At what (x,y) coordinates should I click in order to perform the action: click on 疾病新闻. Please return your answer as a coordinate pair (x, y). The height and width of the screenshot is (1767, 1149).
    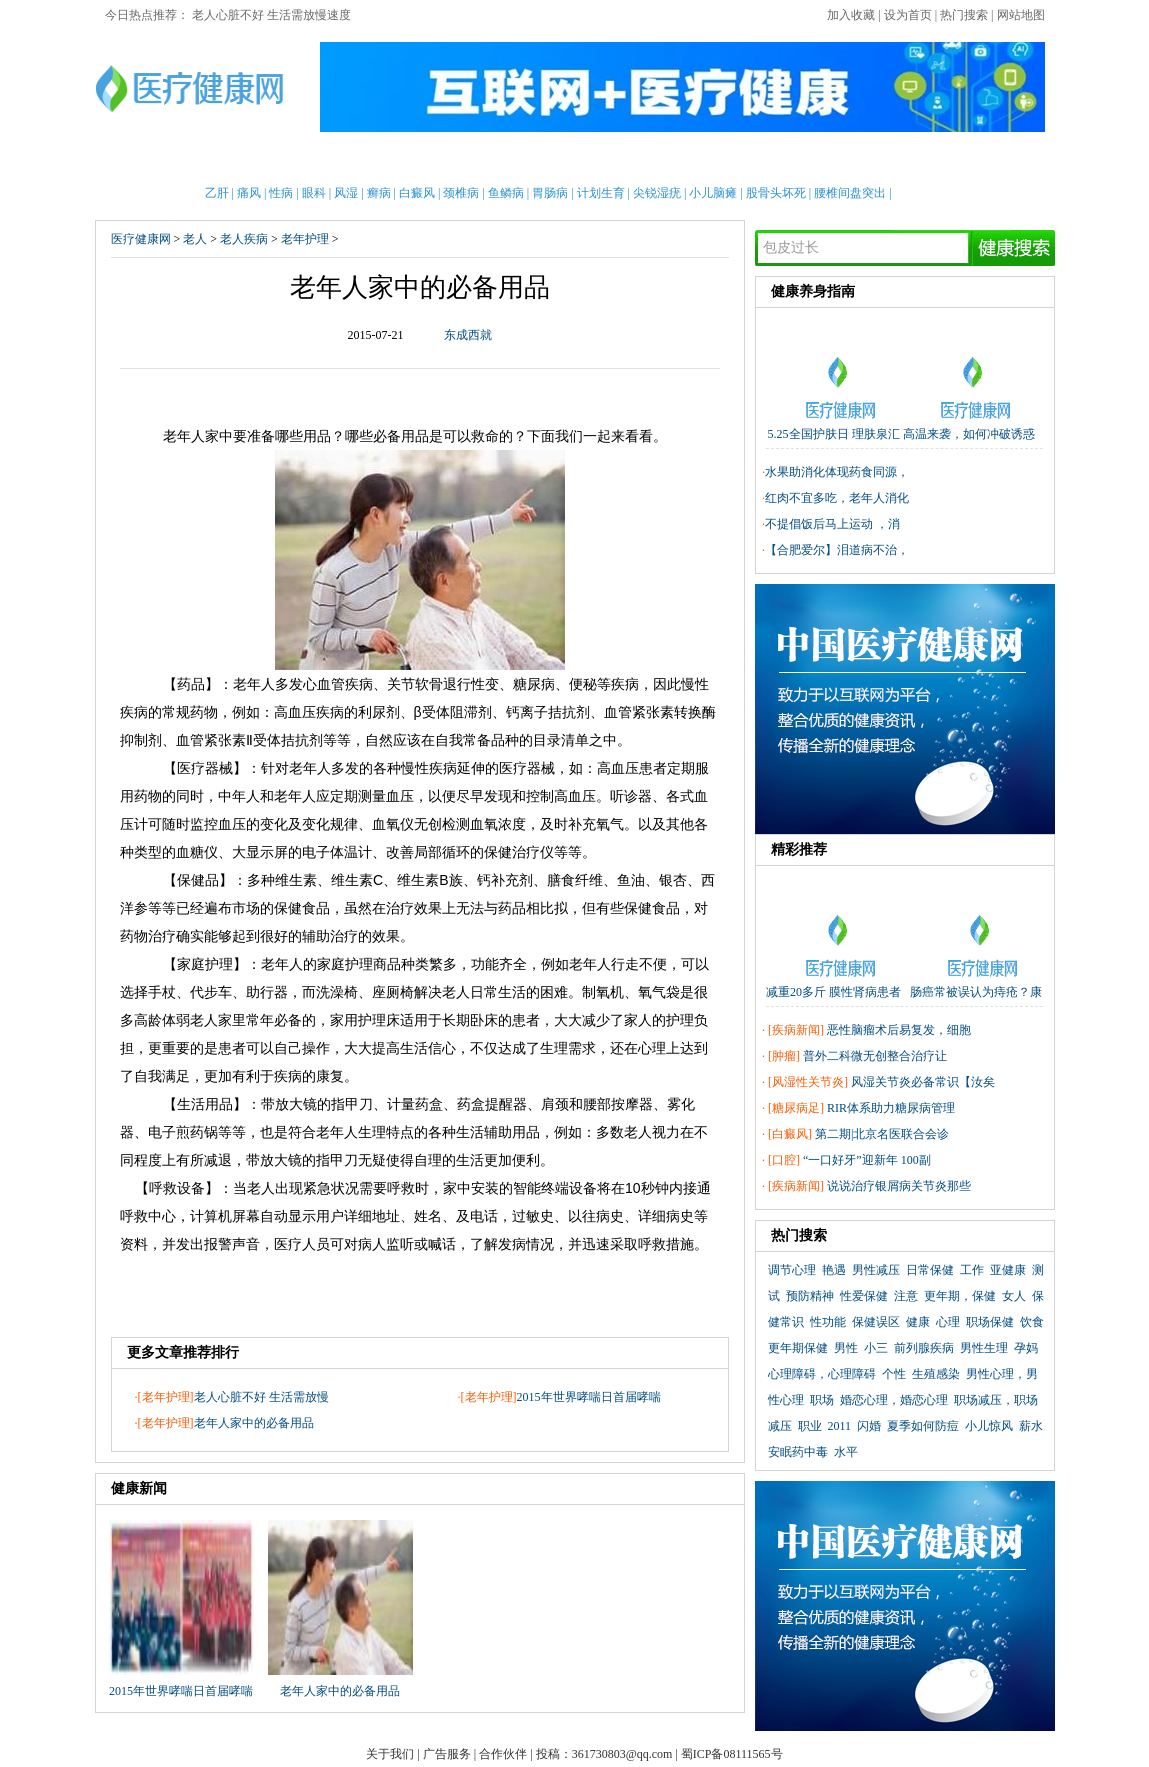
    Looking at the image, I should click on (796, 1030).